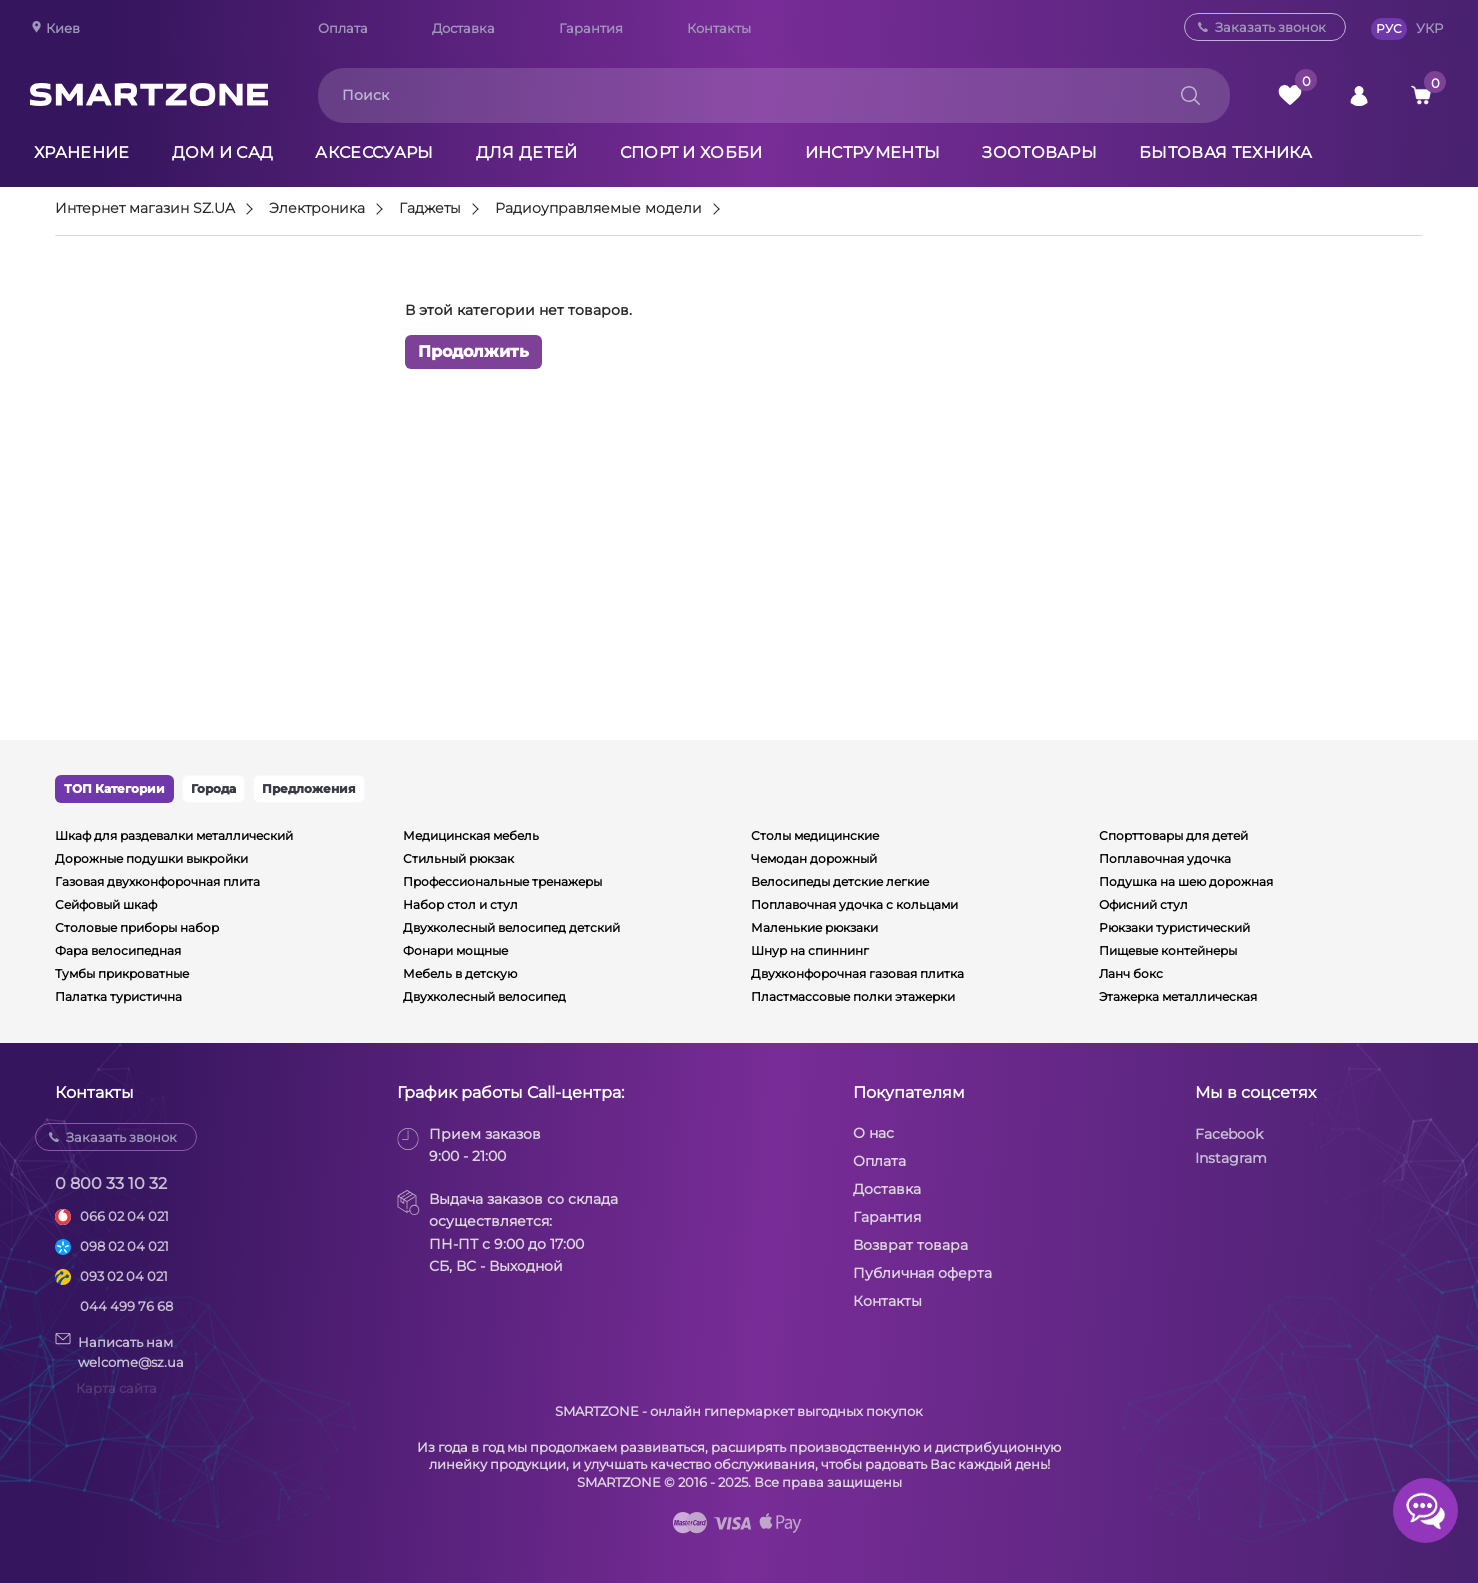 This screenshot has width=1478, height=1583. What do you see at coordinates (1186, 881) in the screenshot?
I see `Подушка на шею дорожная` at bounding box center [1186, 881].